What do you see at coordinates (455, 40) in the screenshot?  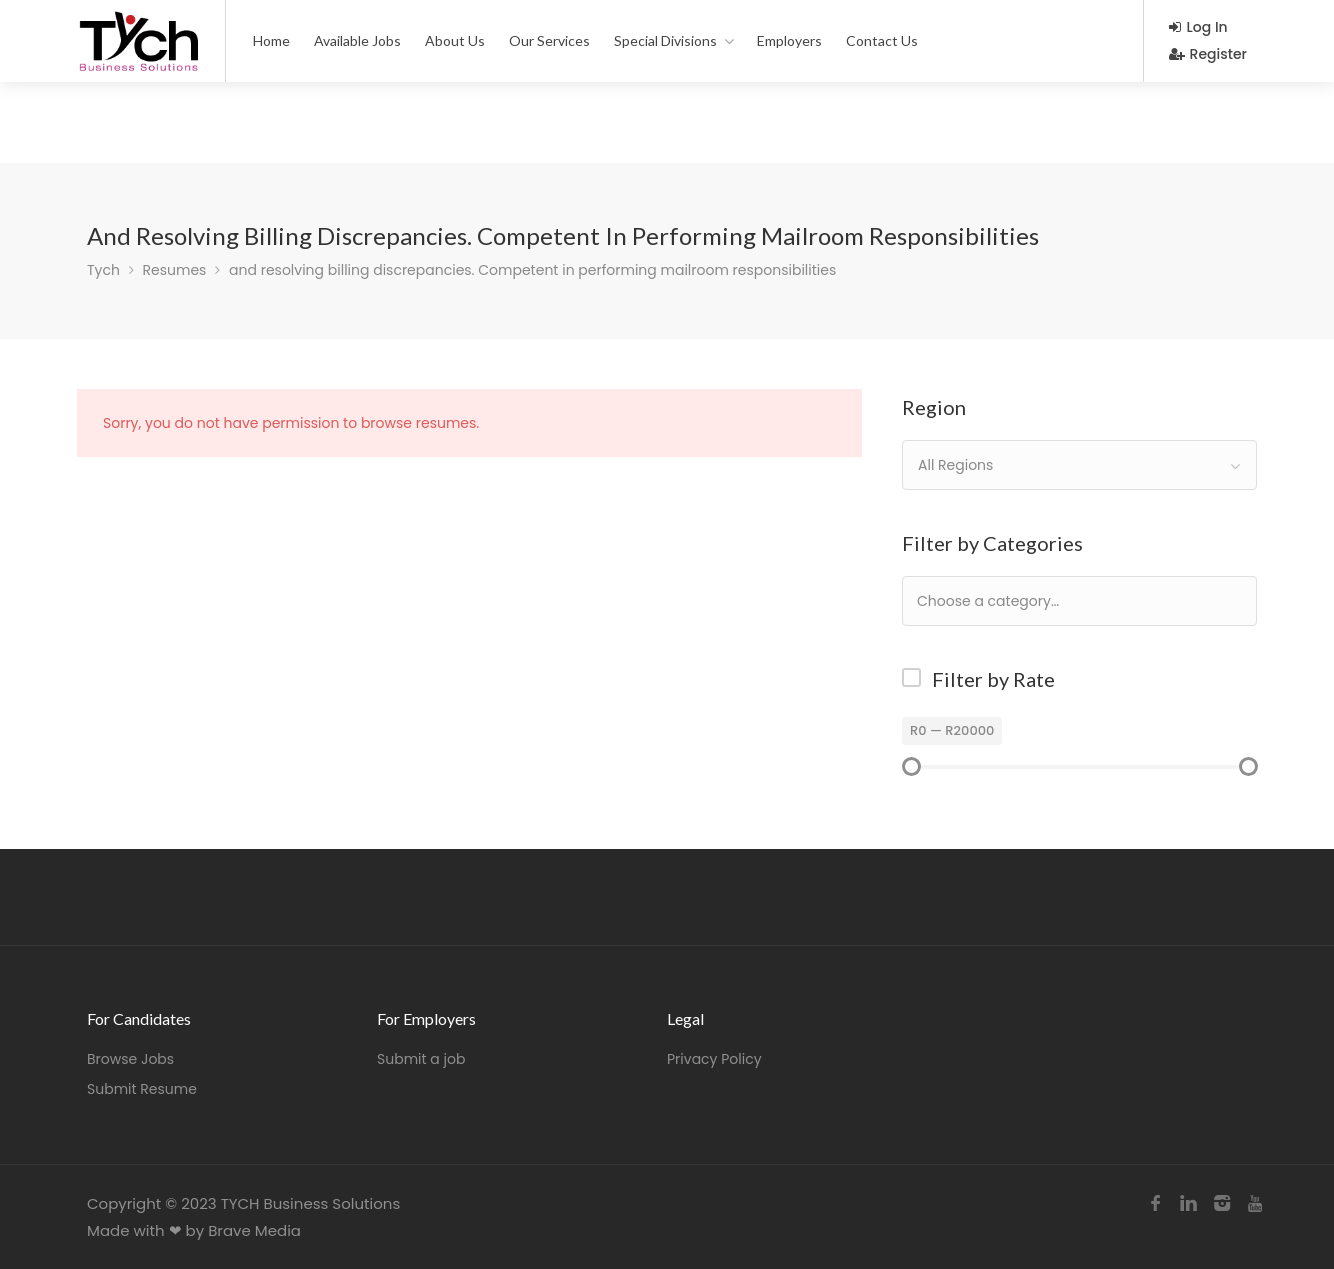 I see `About Us` at bounding box center [455, 40].